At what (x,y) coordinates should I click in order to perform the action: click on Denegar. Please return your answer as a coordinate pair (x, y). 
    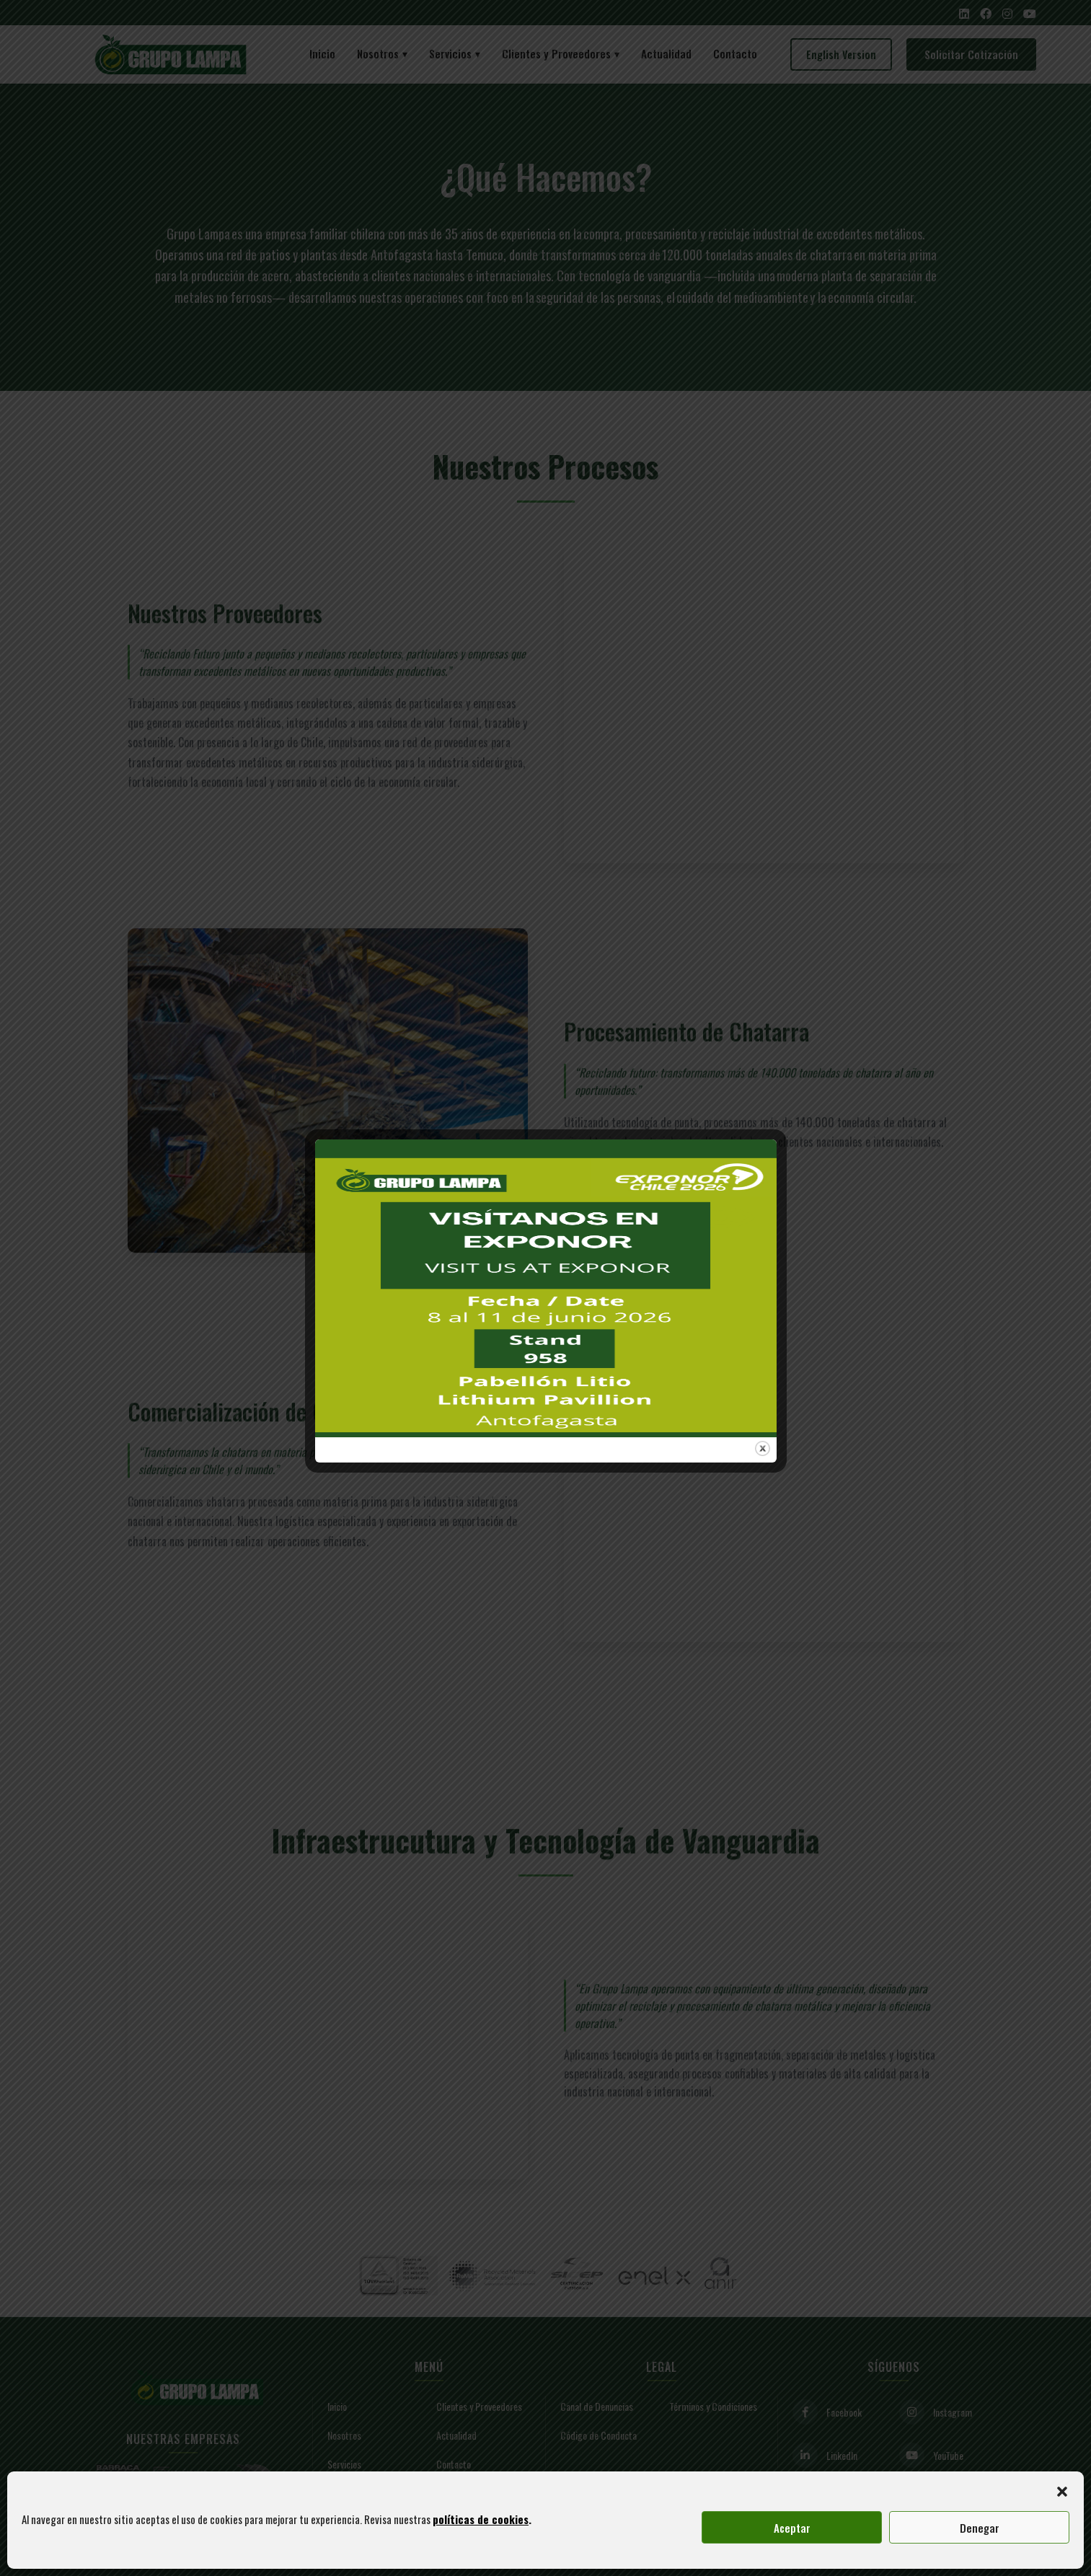
    Looking at the image, I should click on (979, 2528).